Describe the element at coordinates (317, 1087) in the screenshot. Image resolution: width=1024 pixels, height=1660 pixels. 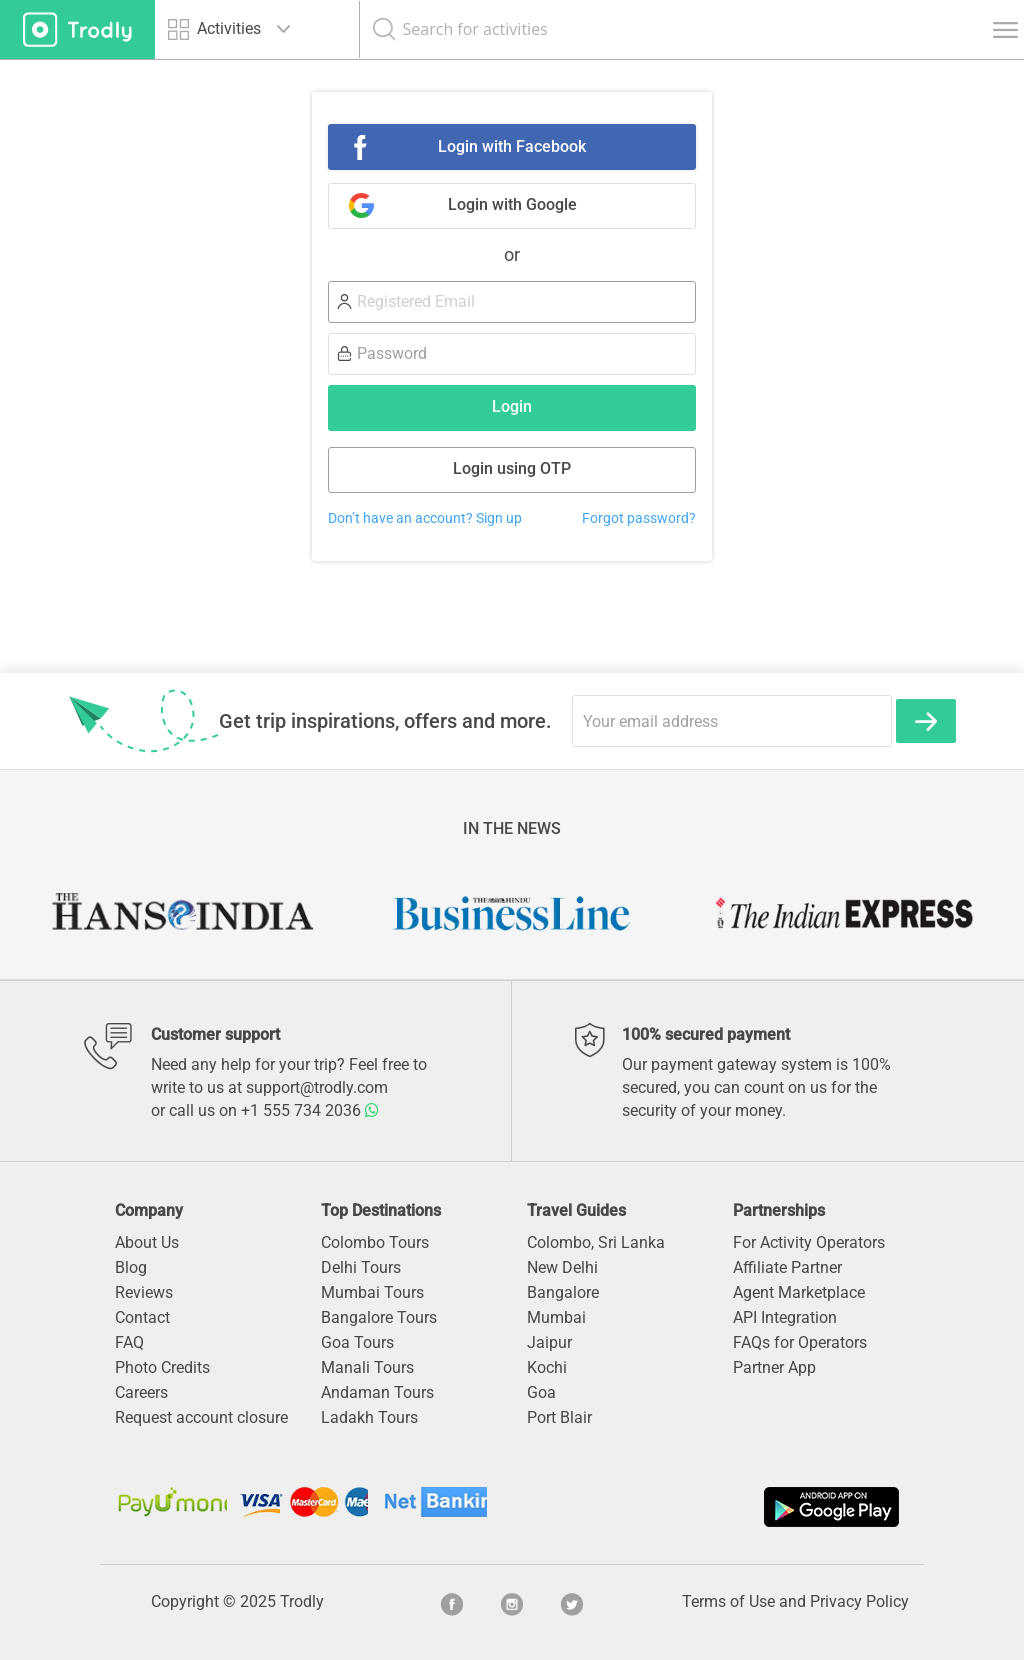
I see `support@trodly.com` at that location.